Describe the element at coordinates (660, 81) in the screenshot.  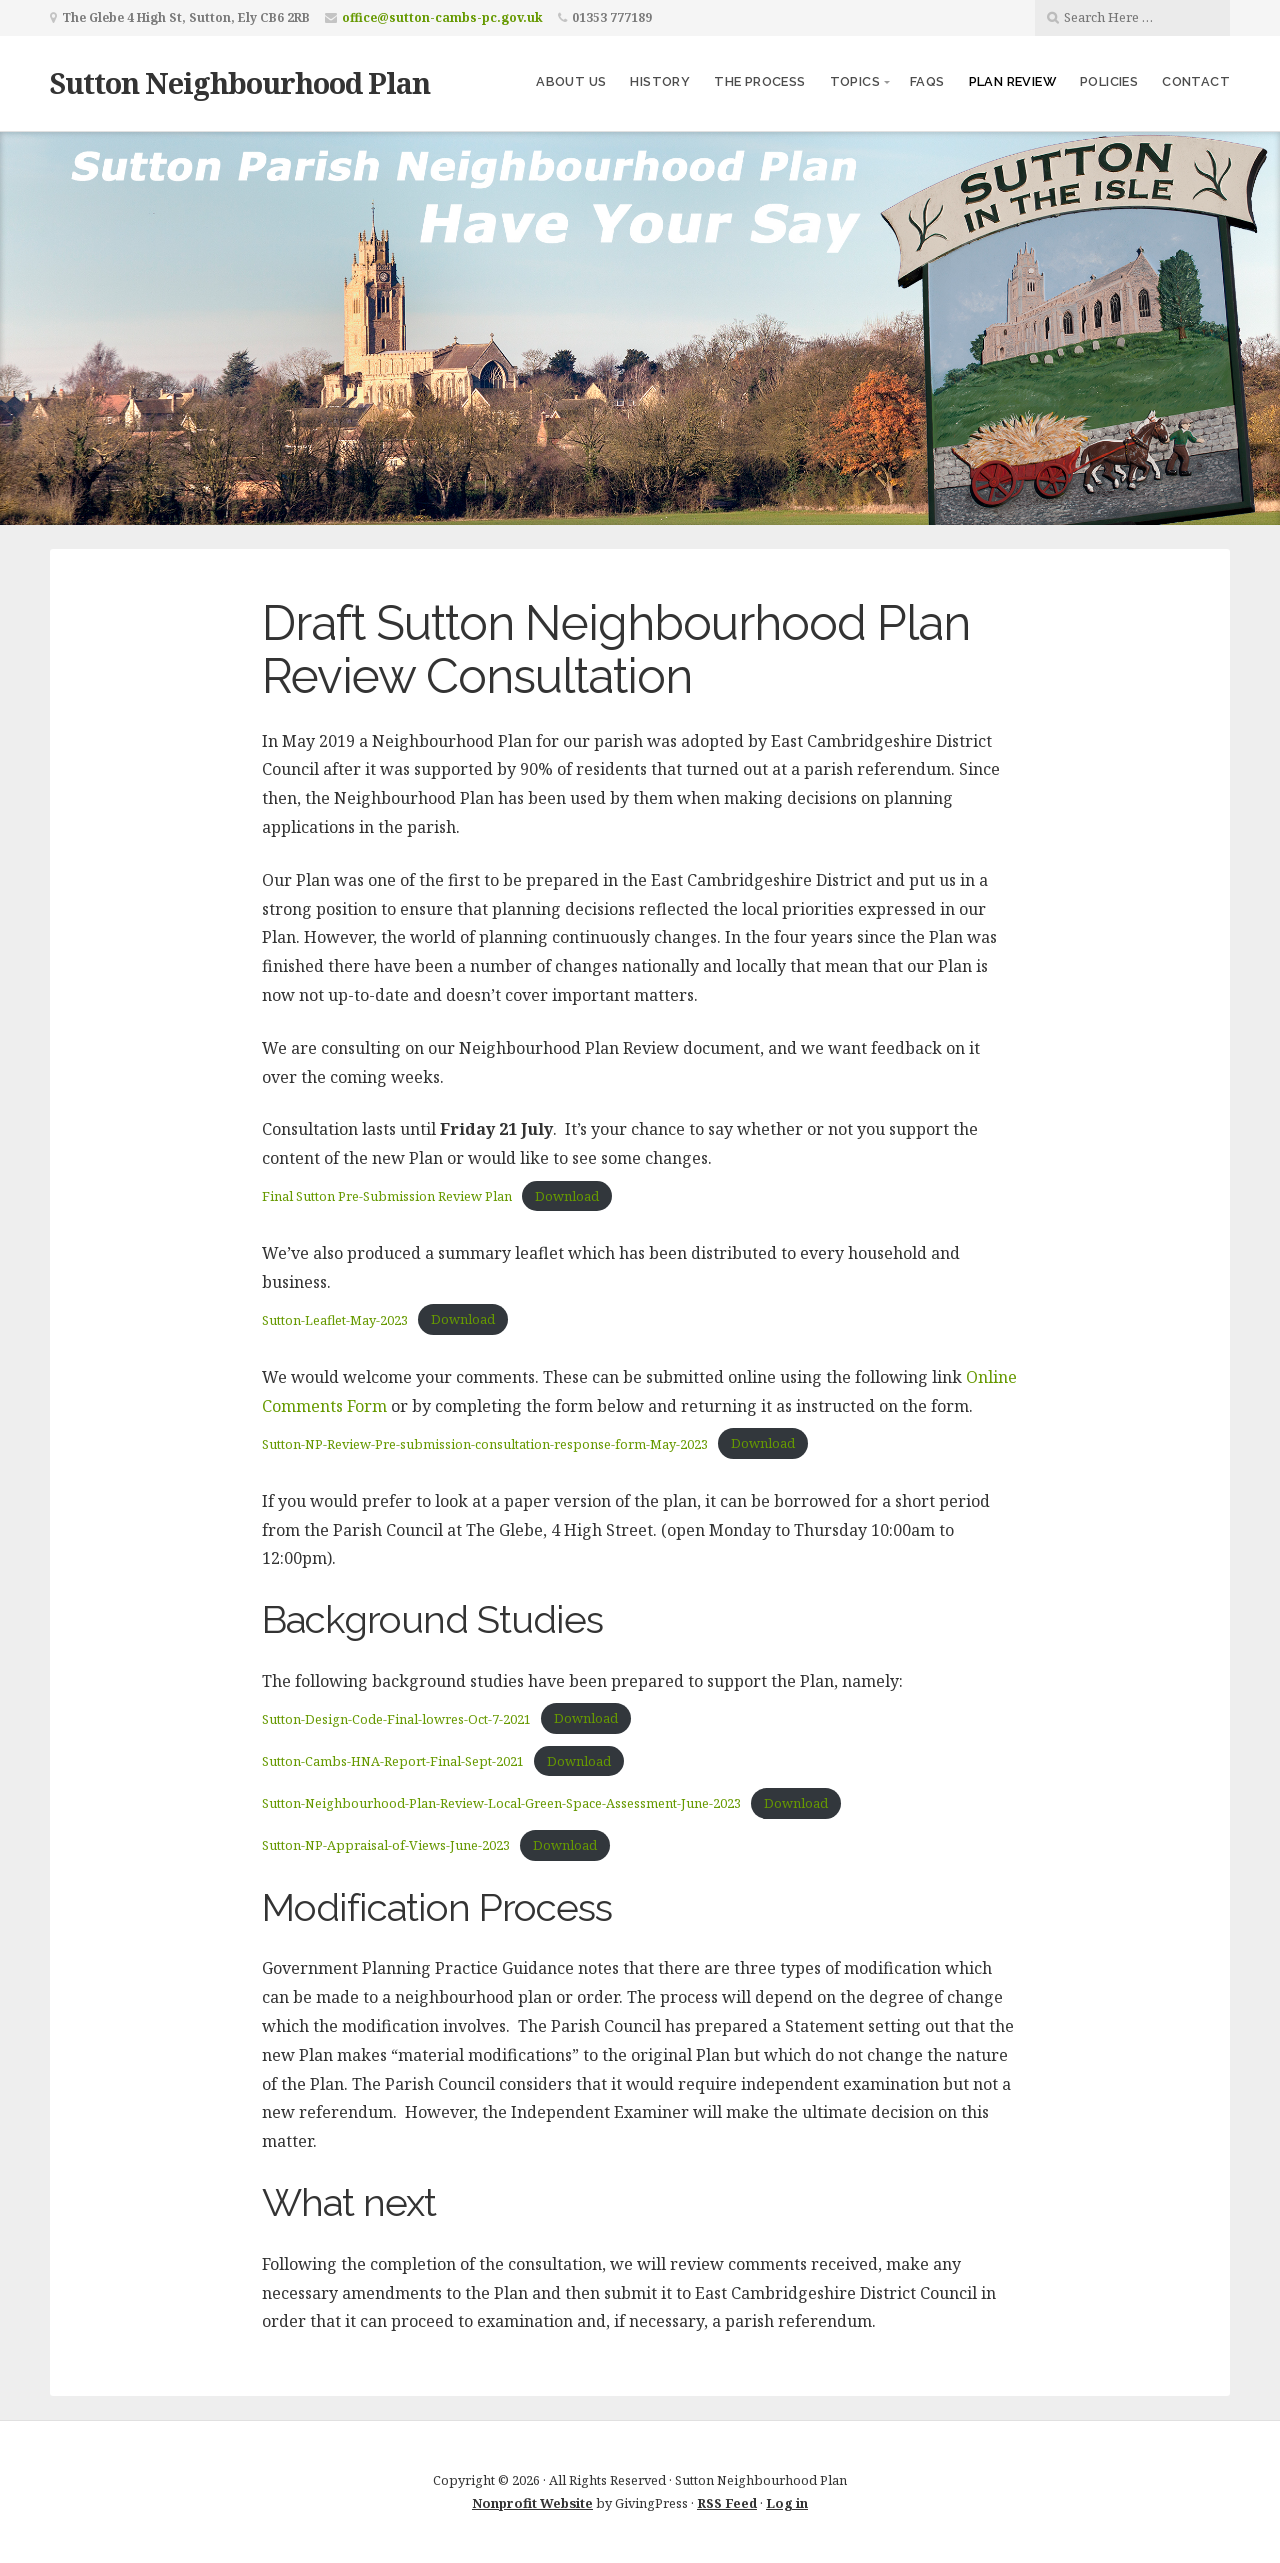
I see `History` at that location.